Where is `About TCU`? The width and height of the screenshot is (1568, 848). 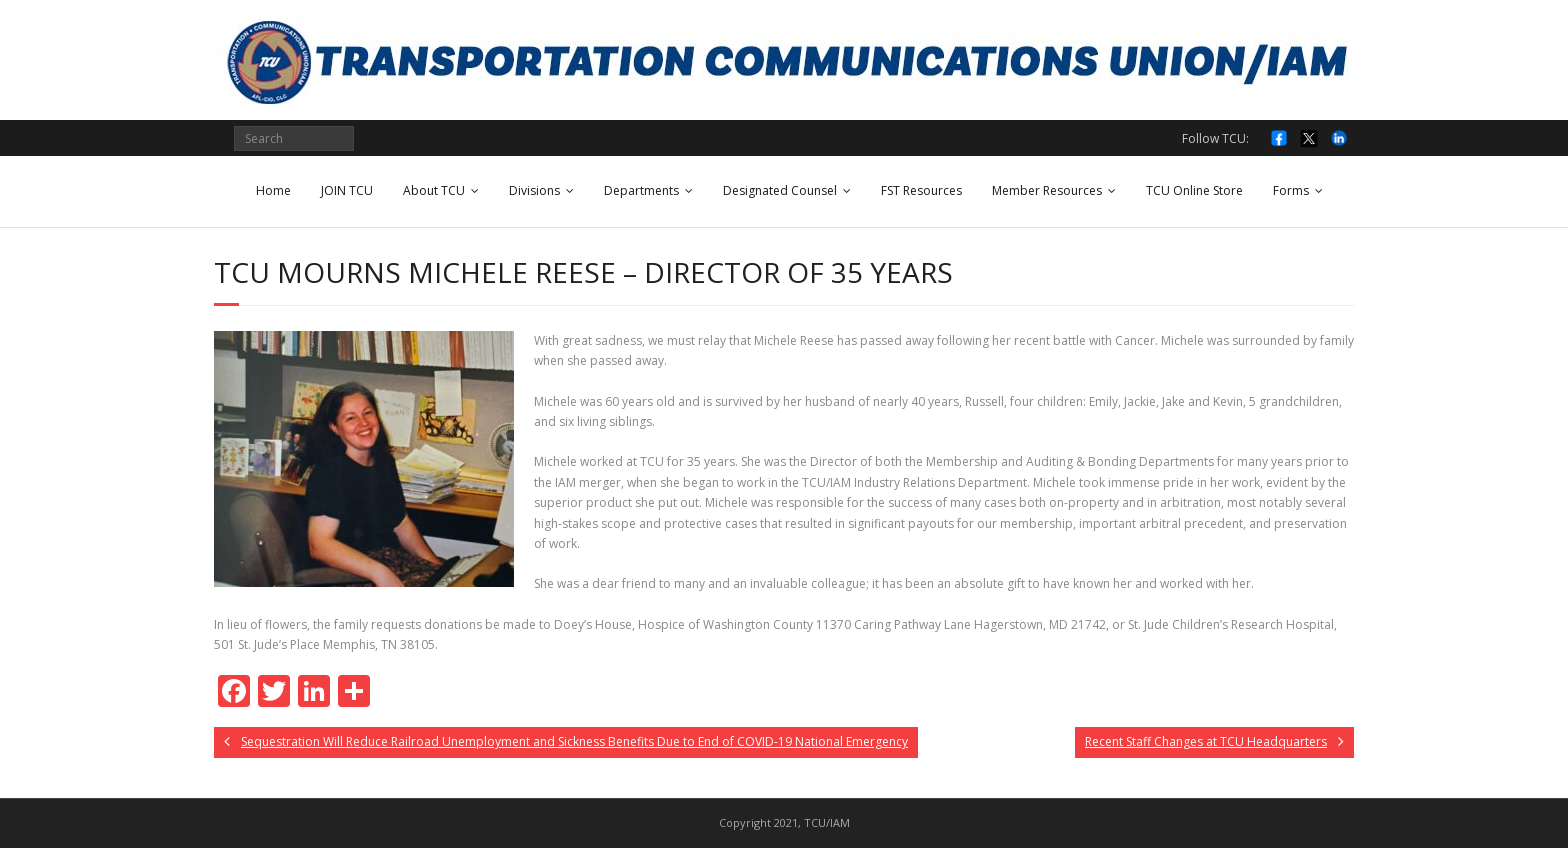
About TCU is located at coordinates (434, 190).